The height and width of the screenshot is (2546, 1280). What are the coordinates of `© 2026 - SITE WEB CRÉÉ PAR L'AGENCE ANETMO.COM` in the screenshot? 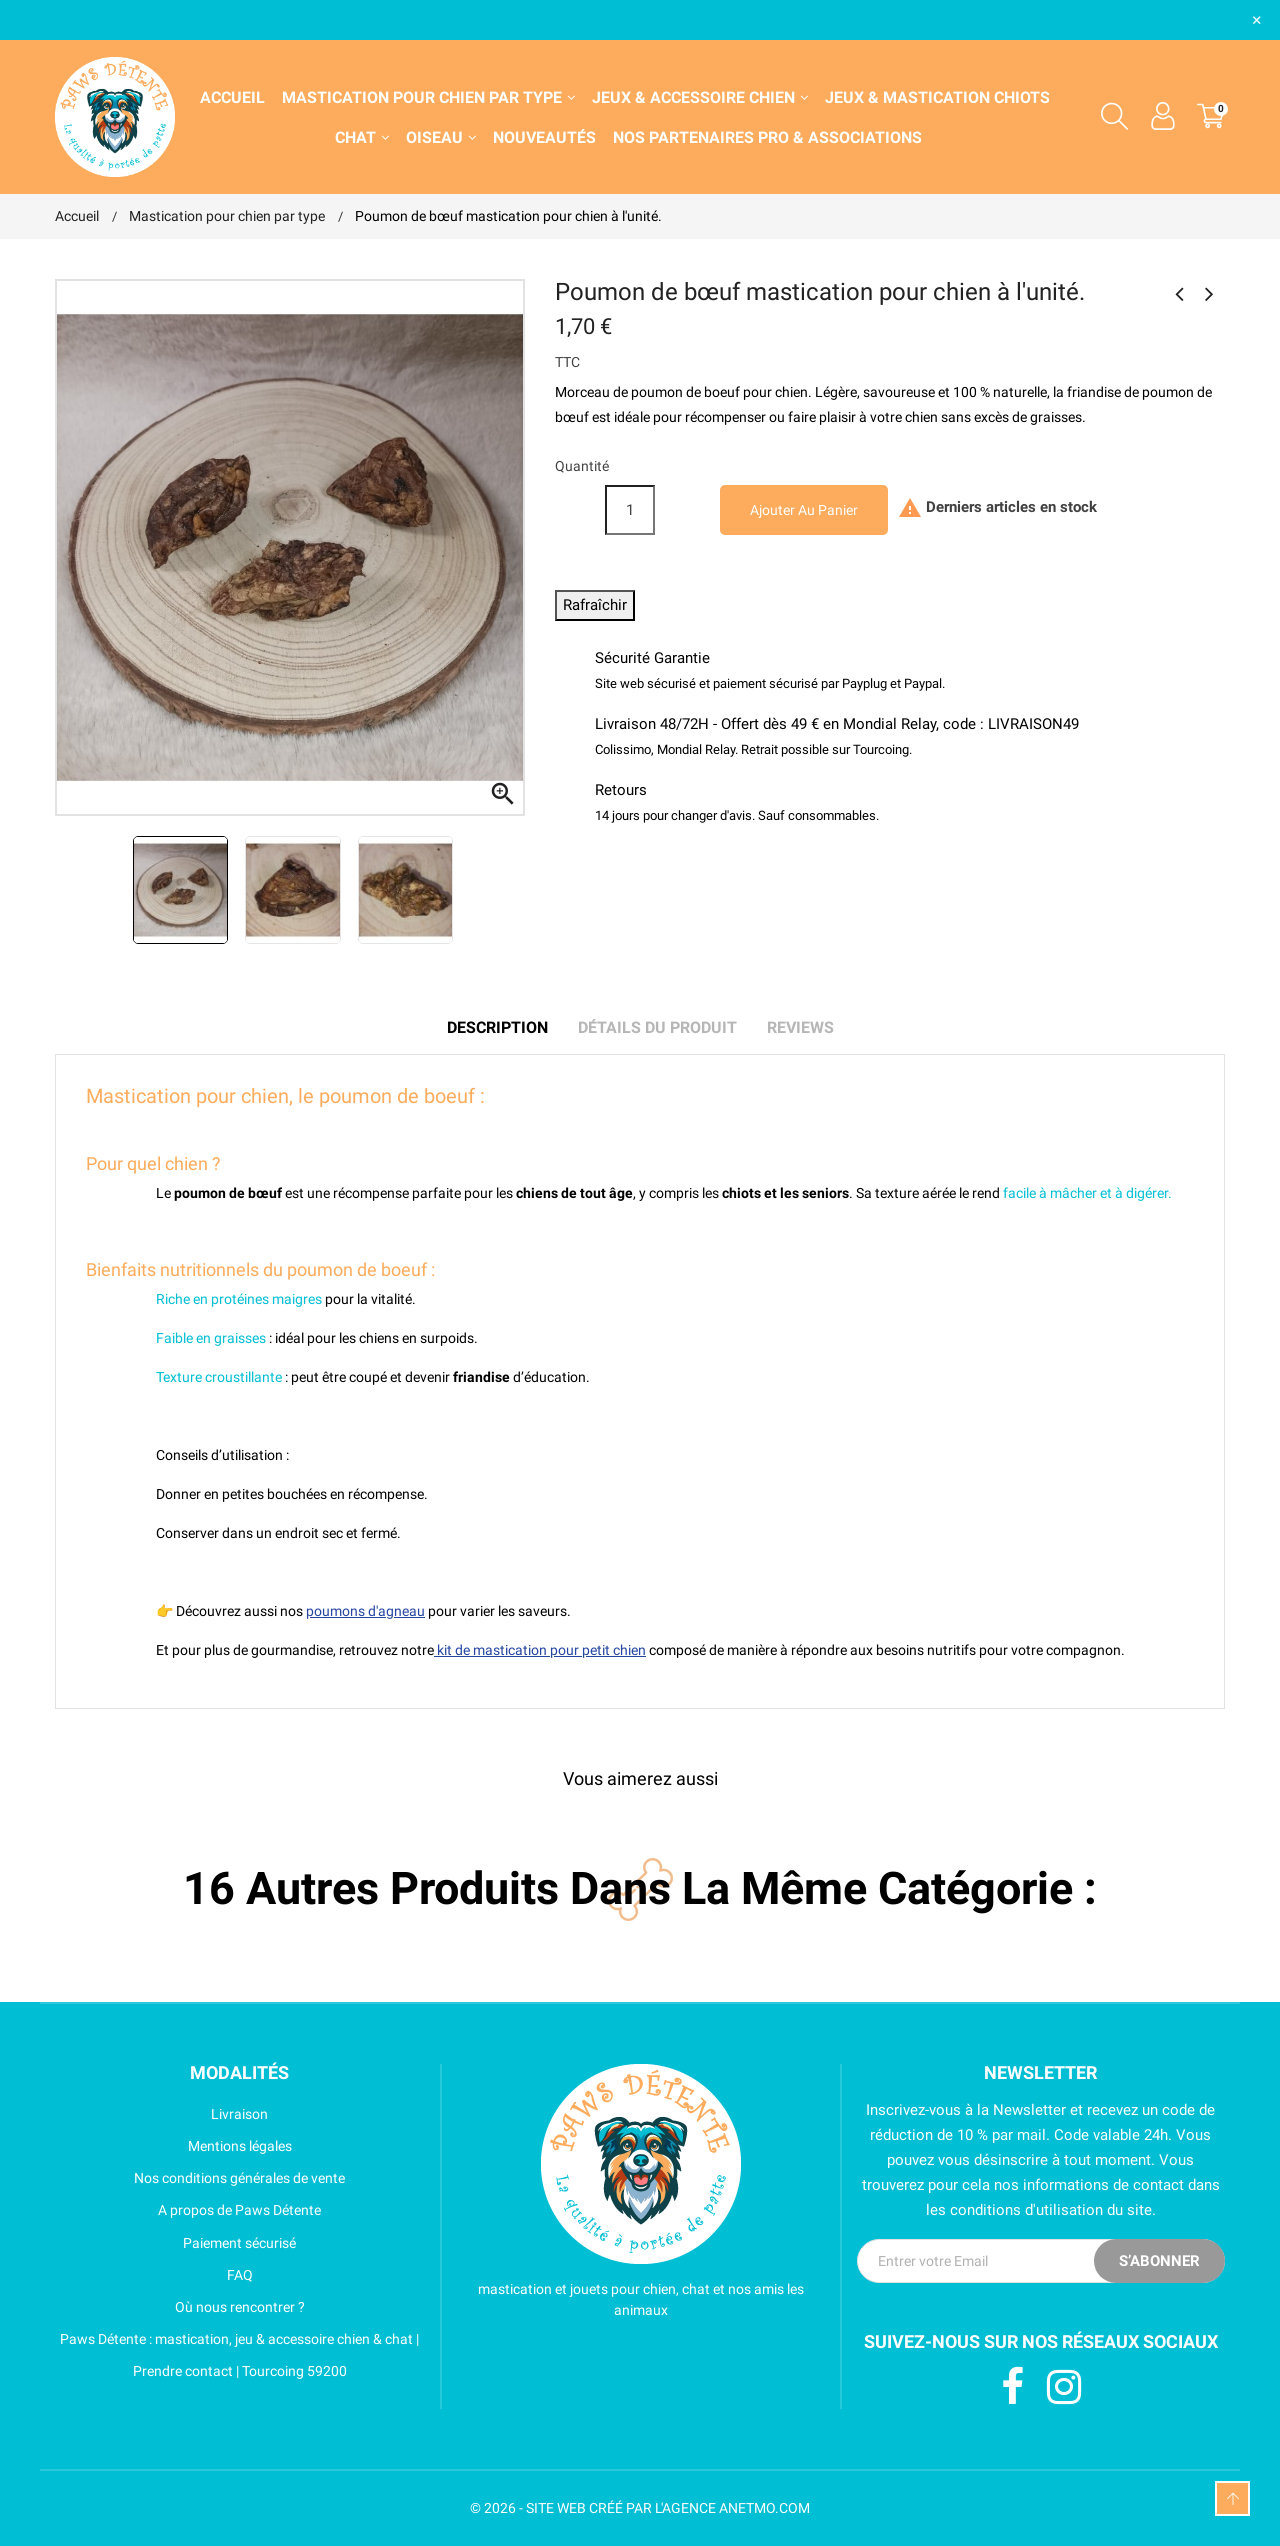 It's located at (640, 2508).